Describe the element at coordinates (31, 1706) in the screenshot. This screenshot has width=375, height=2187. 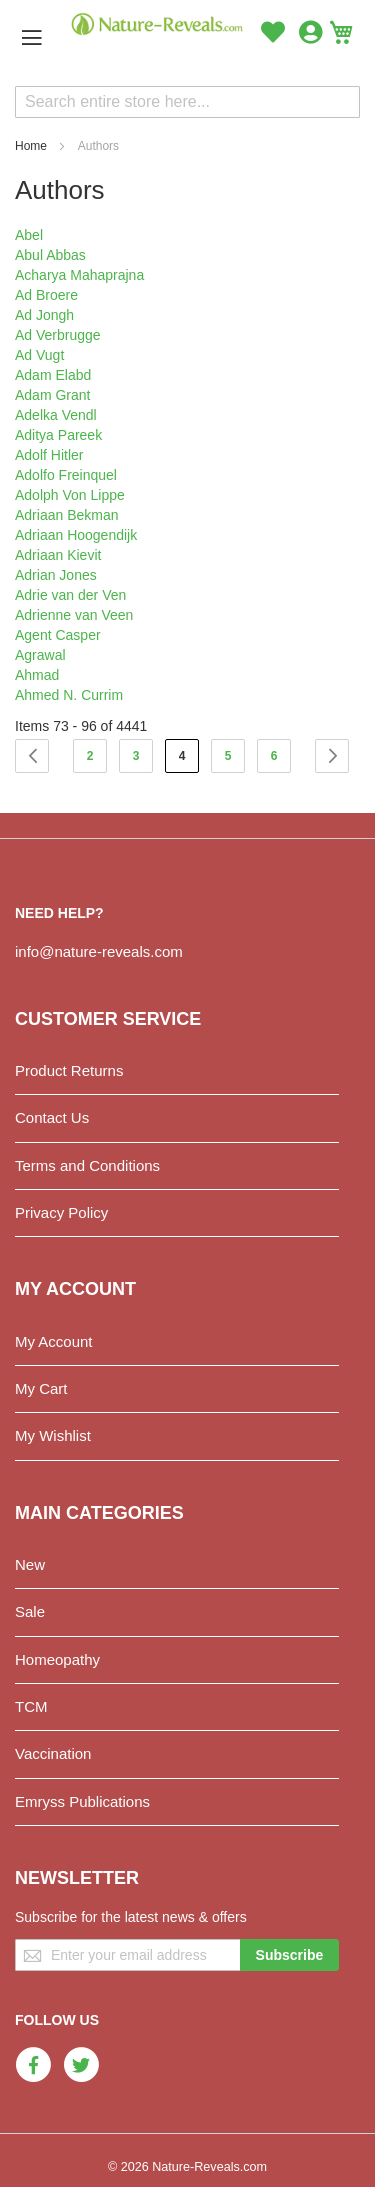
I see `TCM` at that location.